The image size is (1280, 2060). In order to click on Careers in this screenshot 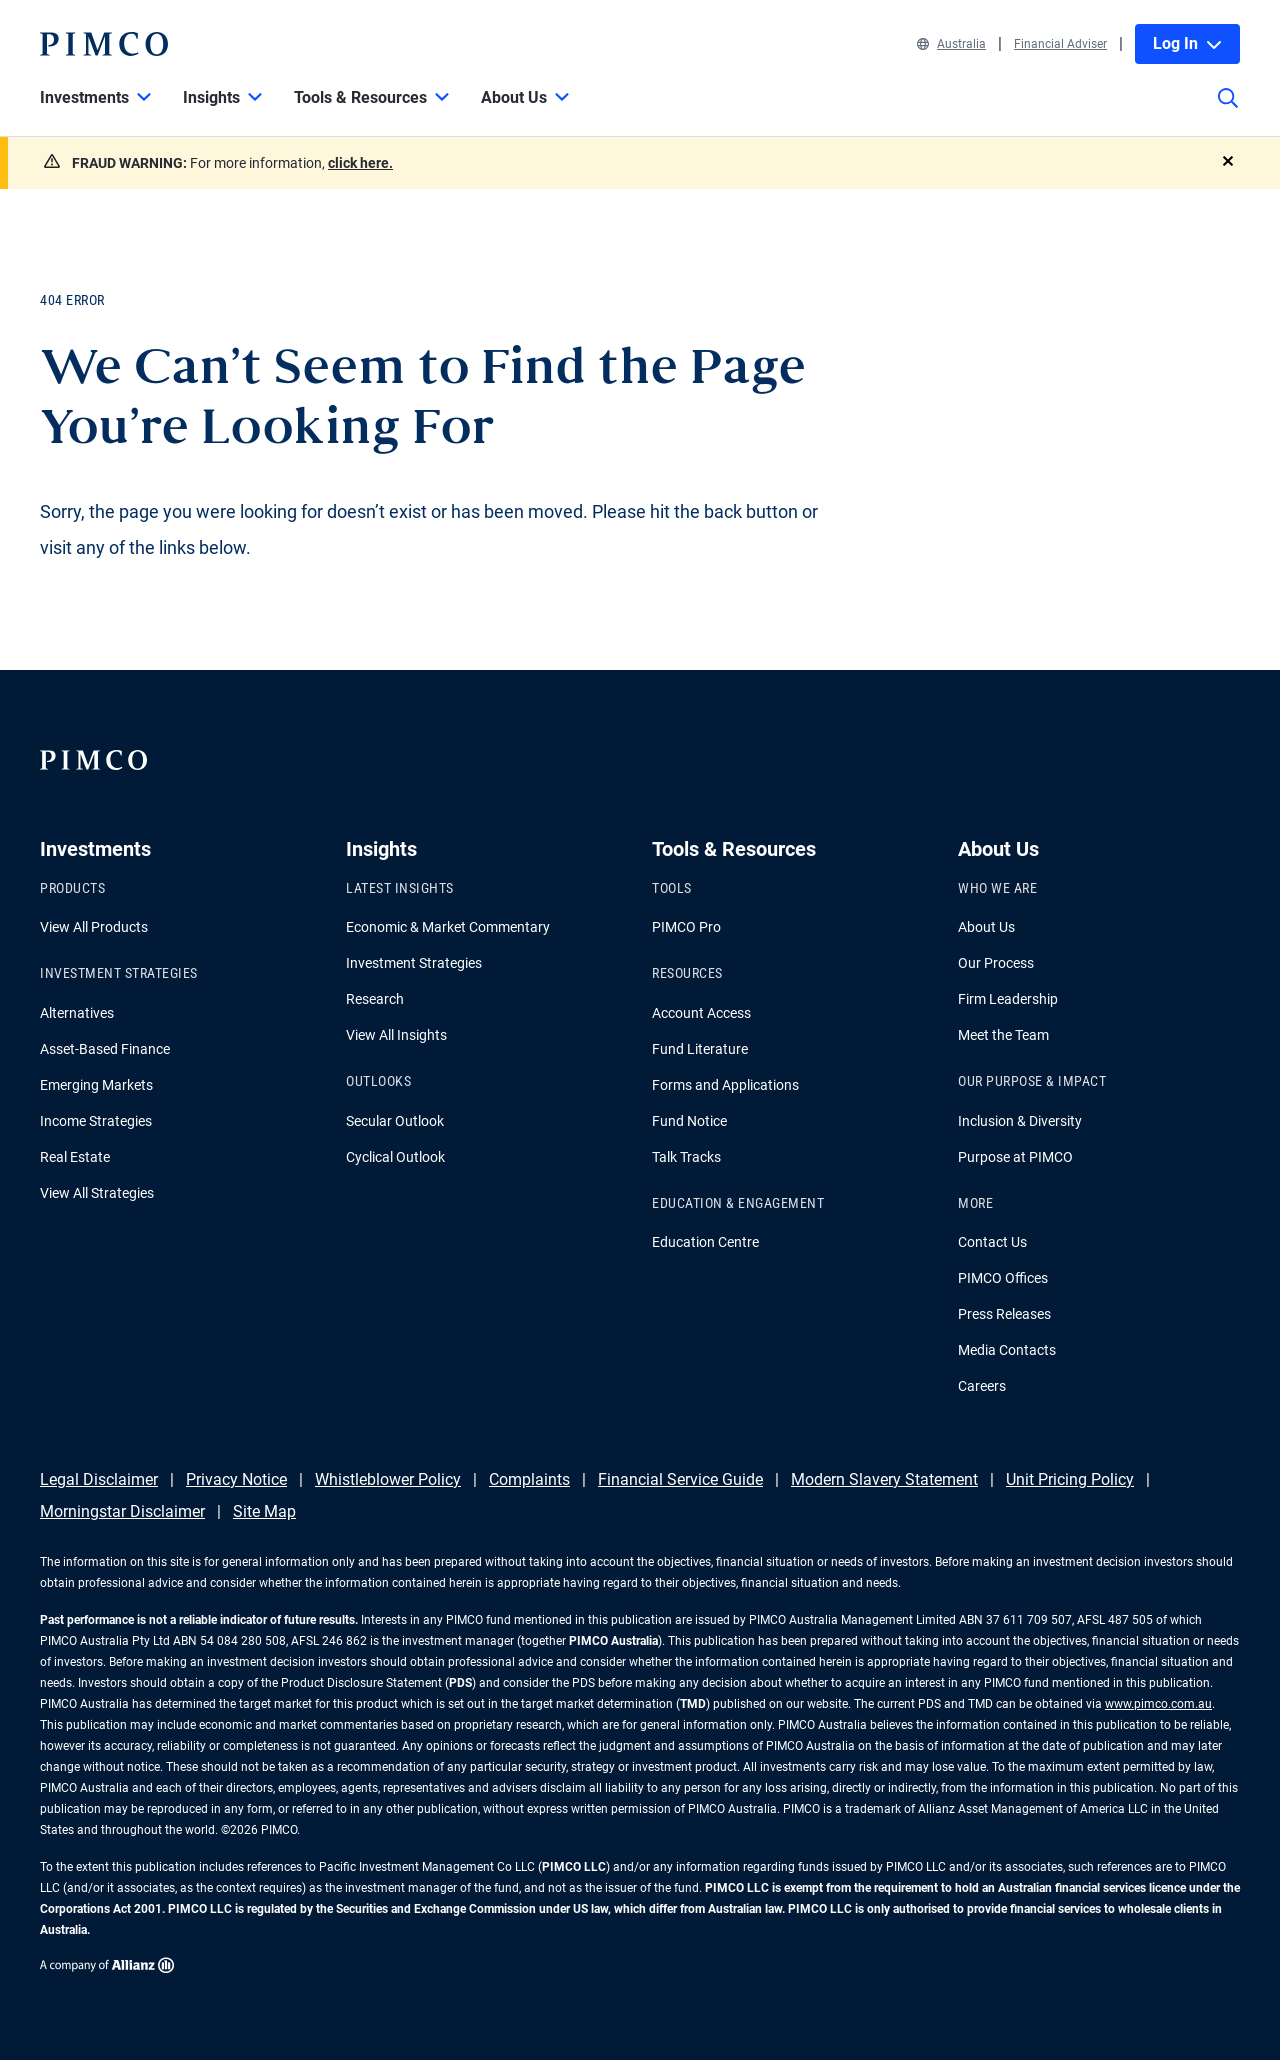, I will do `click(982, 1386)`.